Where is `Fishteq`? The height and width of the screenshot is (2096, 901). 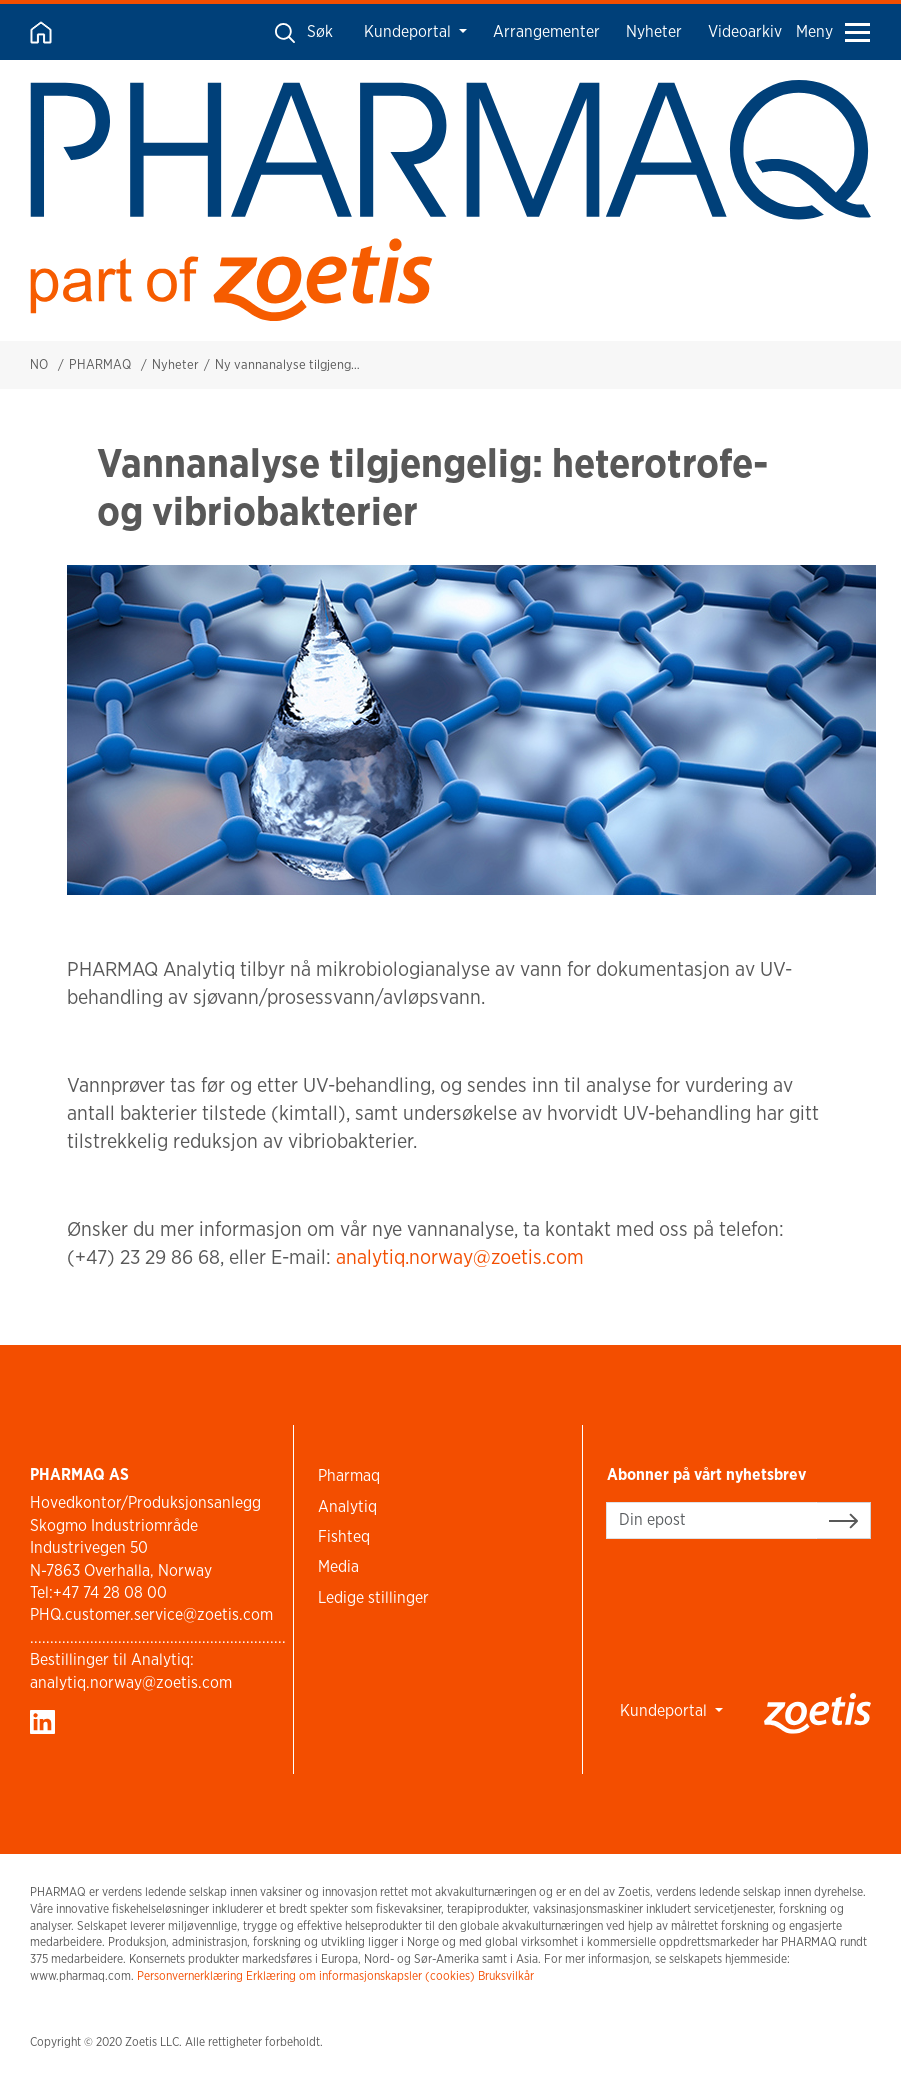
Fishteq is located at coordinates (344, 1536).